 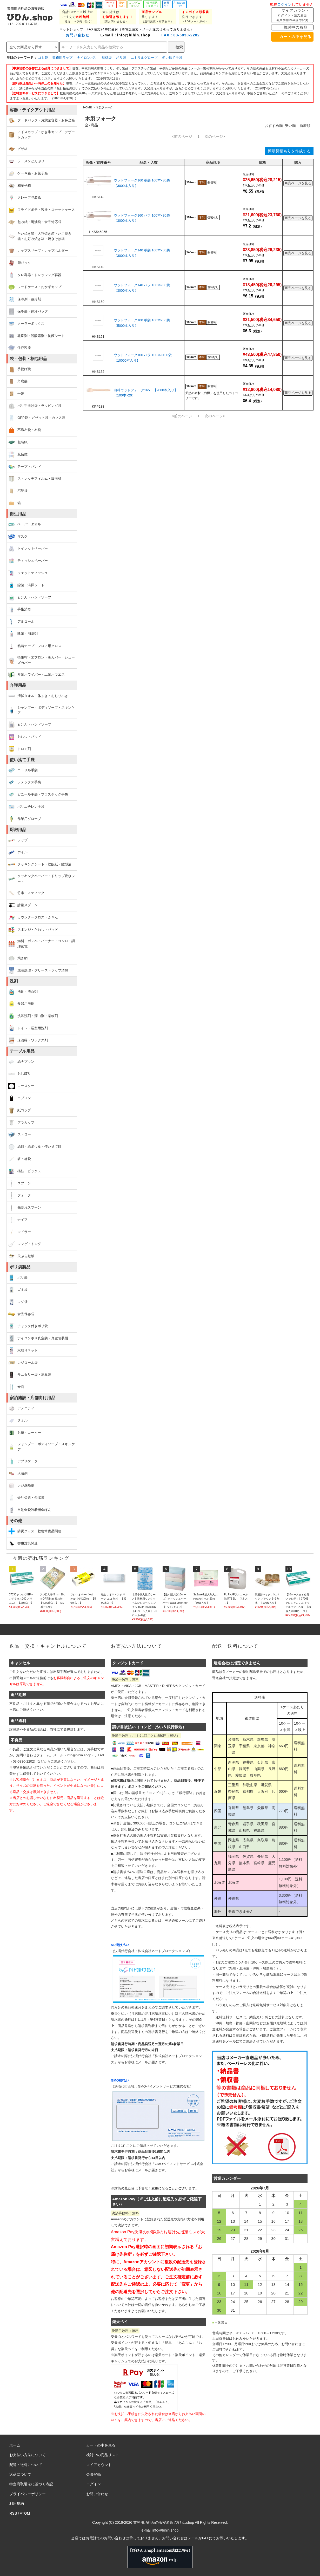 I want to click on ATOM, so click(x=25, y=2513).